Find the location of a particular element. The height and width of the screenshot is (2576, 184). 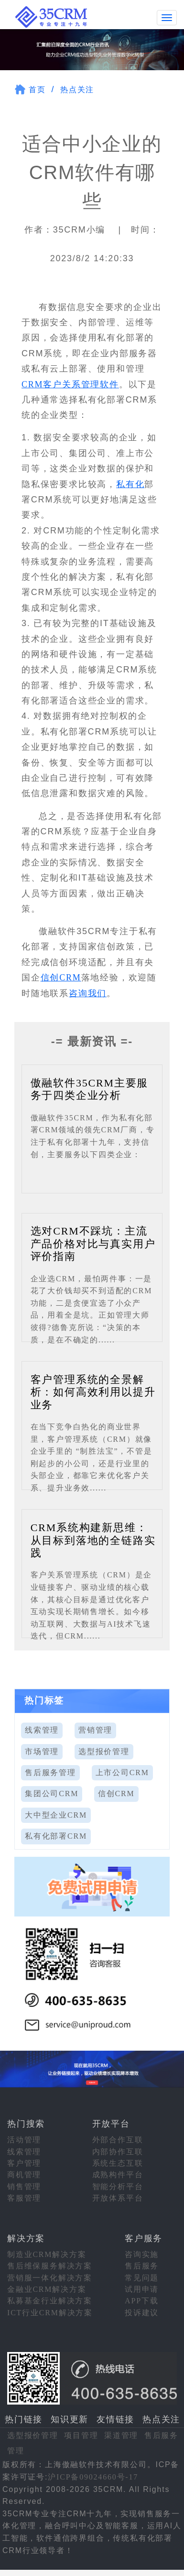

客服管理 is located at coordinates (24, 2197).